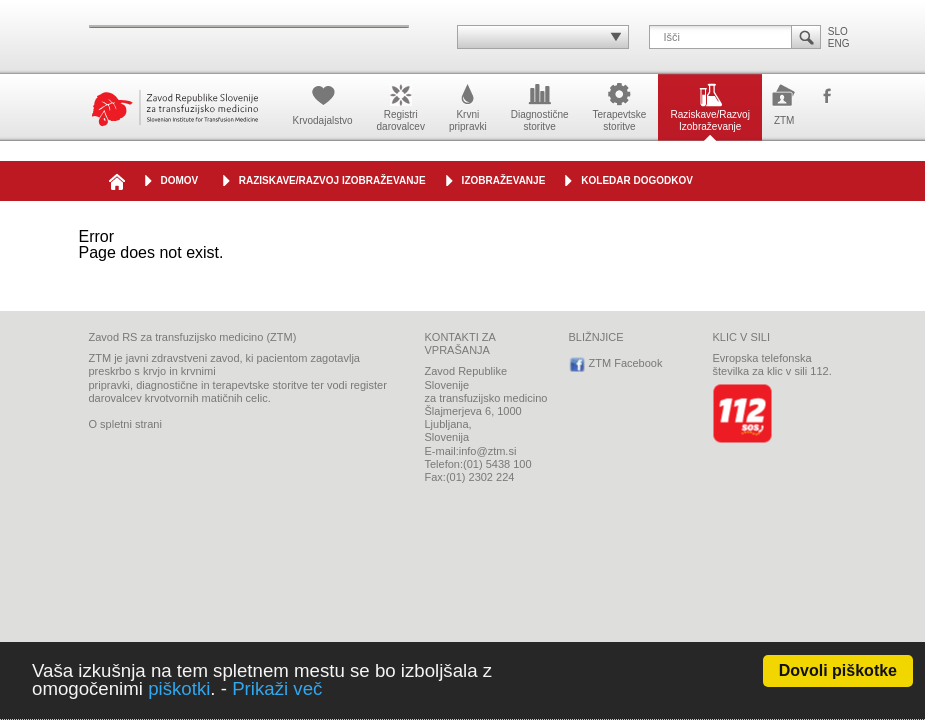 This screenshot has height=720, width=925. I want to click on Dovoli piškotke, so click(838, 670).